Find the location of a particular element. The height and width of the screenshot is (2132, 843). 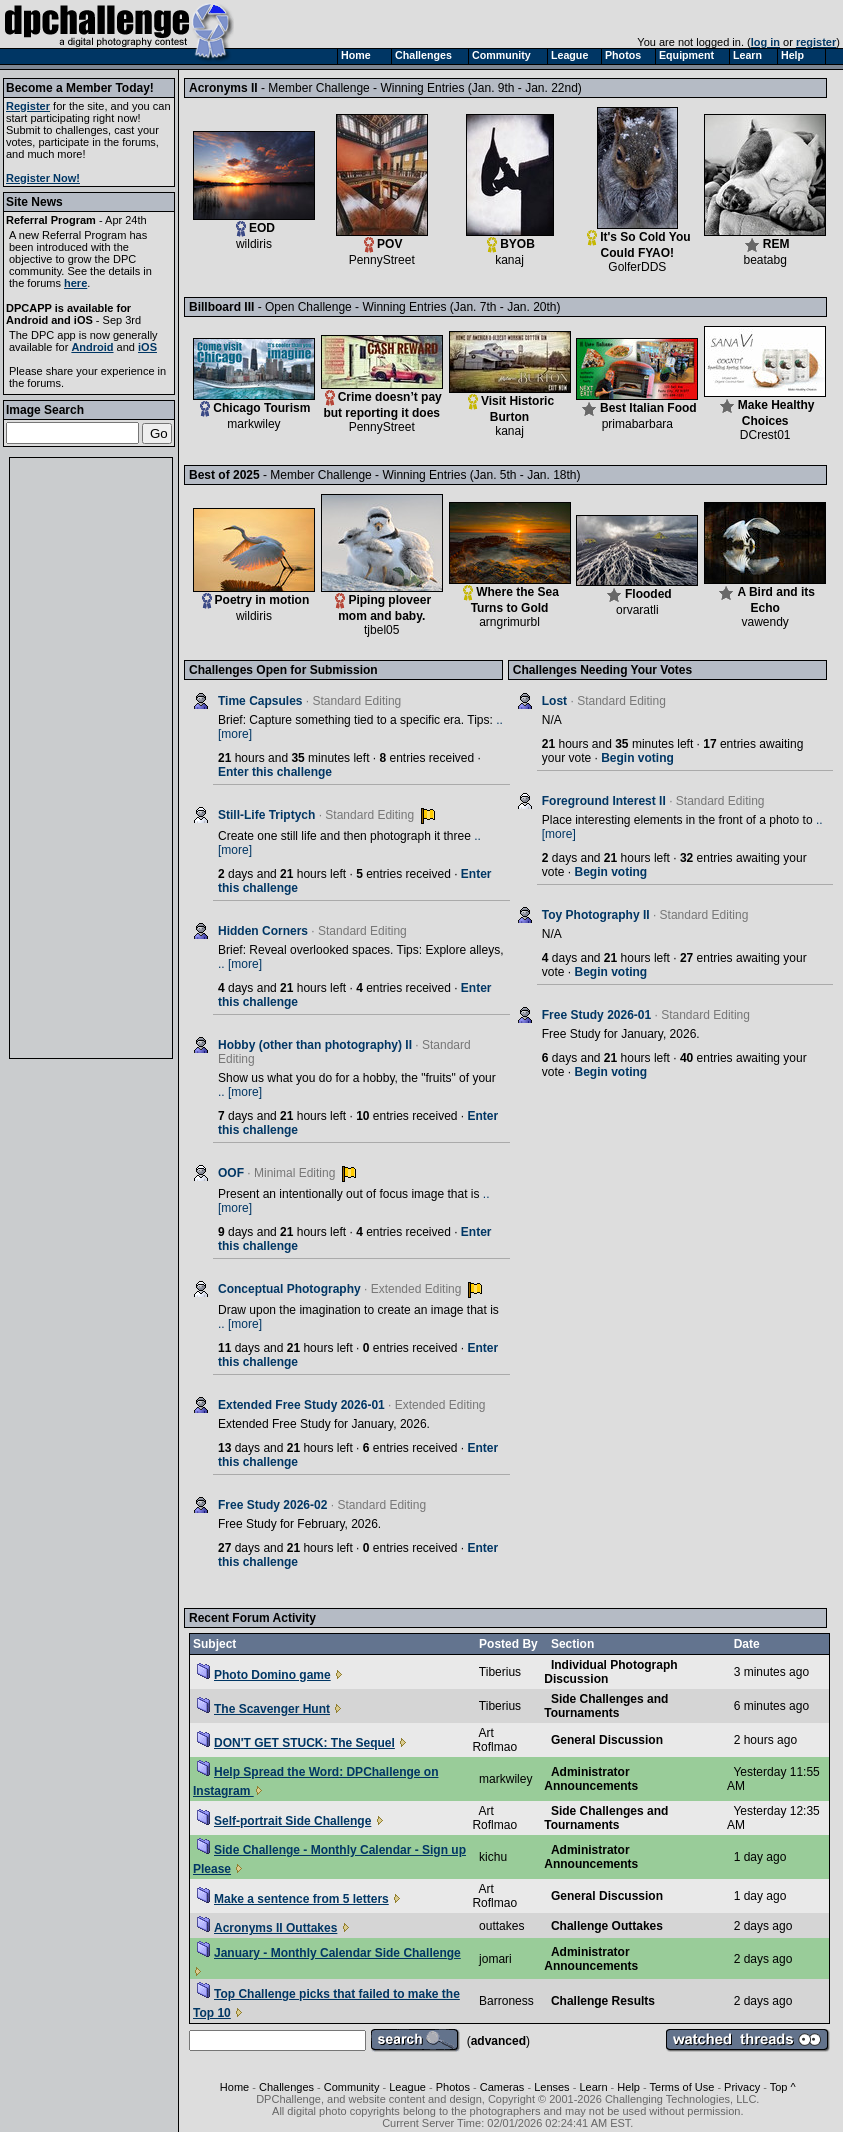

here is located at coordinates (75, 283).